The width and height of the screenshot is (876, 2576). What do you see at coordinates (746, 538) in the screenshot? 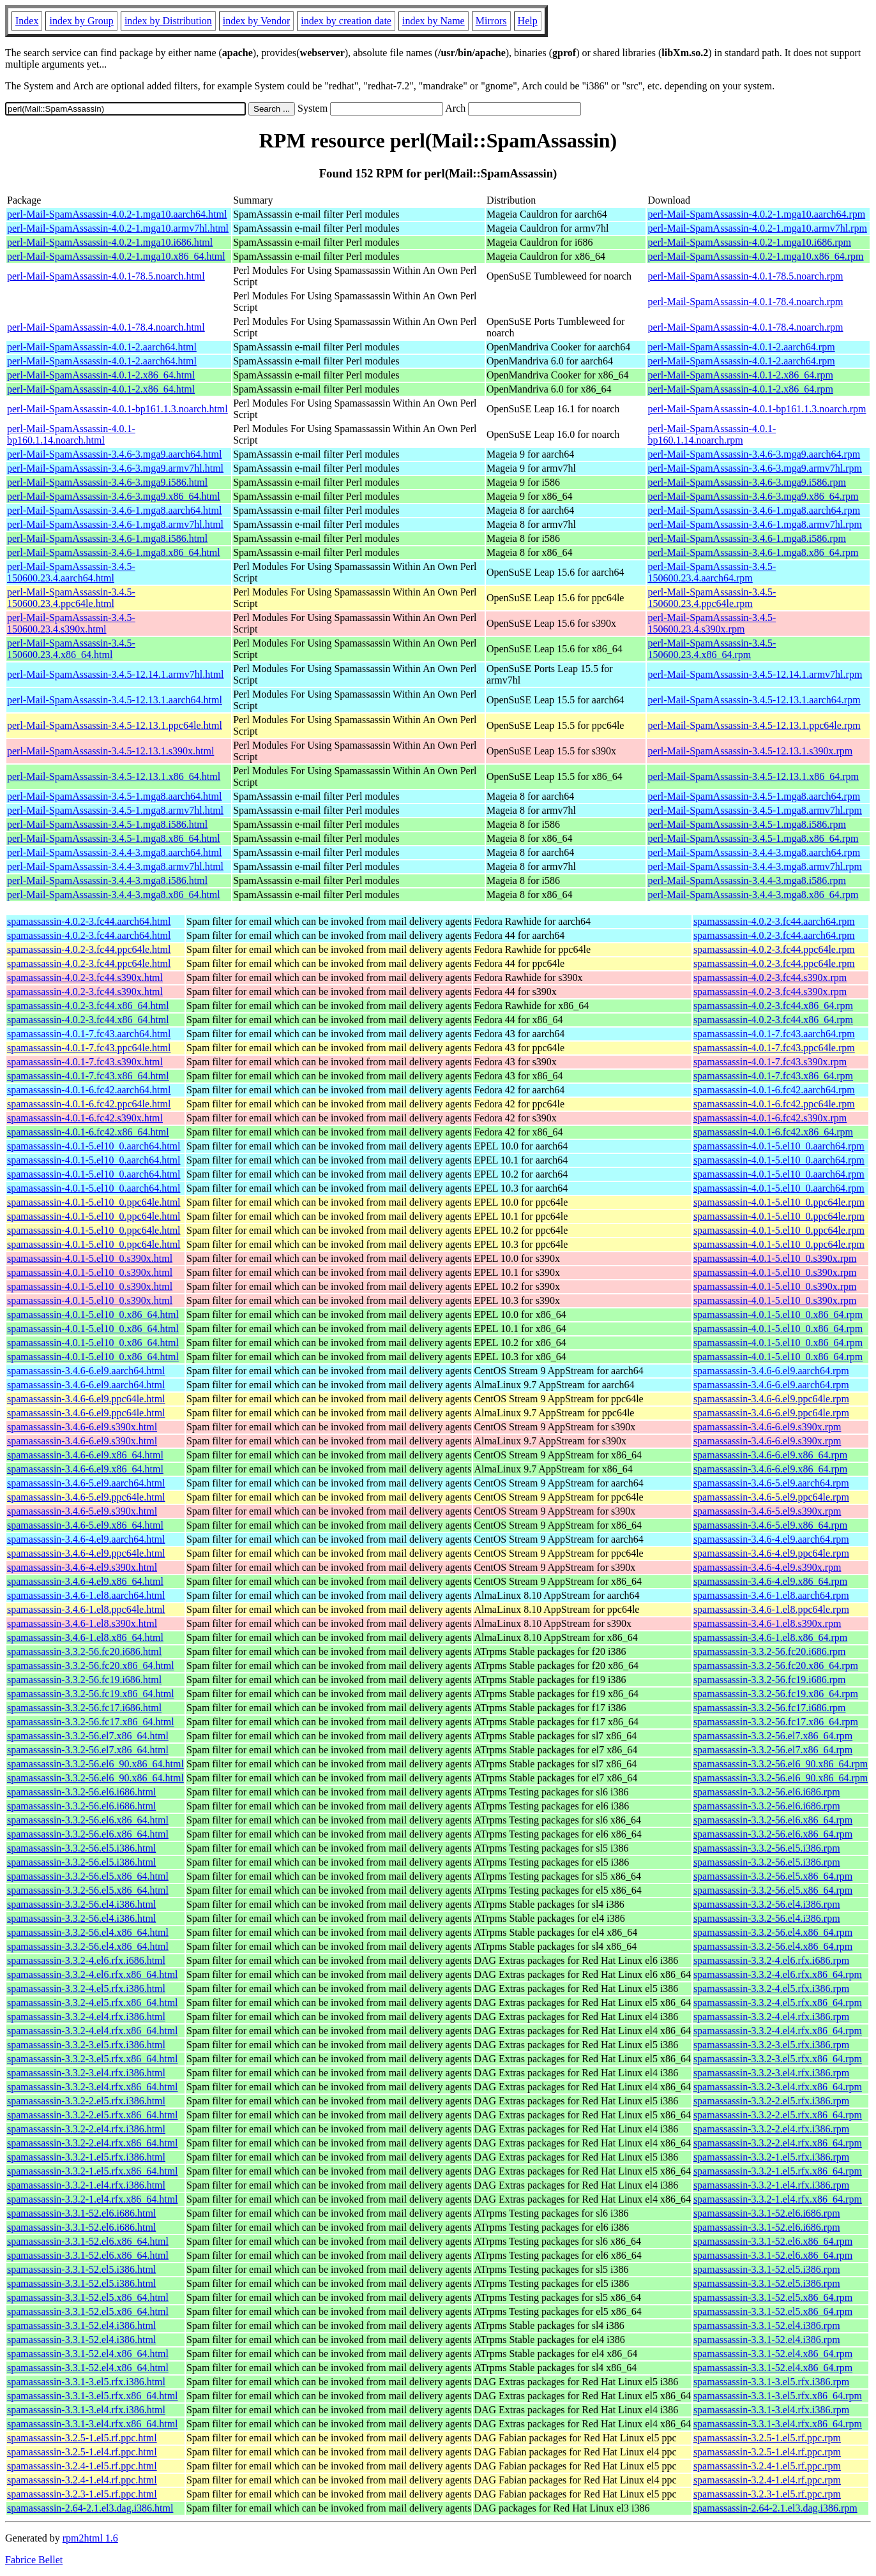
I see `perl-Mail-SpamAssassin-3.4.6-1.mga8.i586.rpm` at bounding box center [746, 538].